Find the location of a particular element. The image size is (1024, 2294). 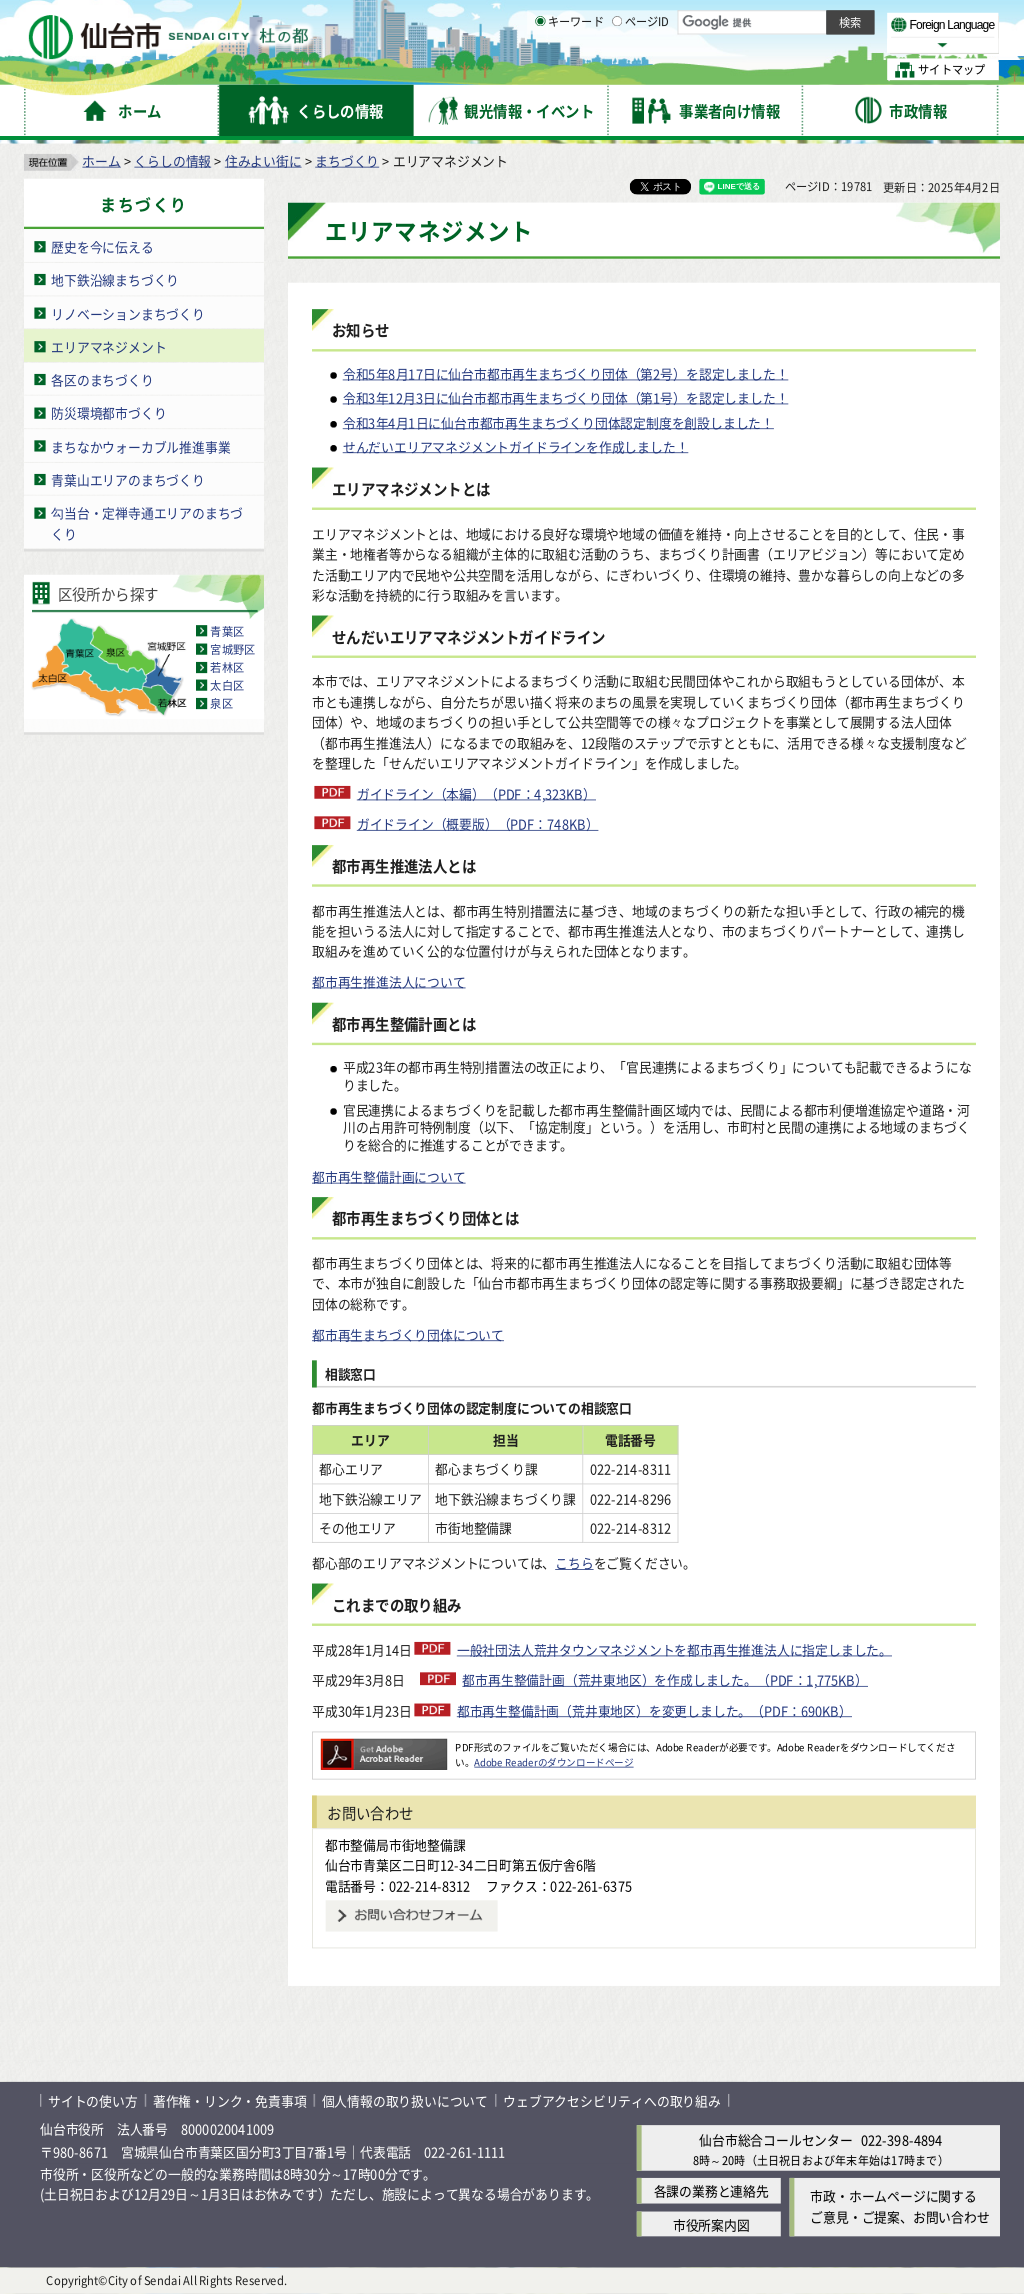

地下鉄沿線まちづくり is located at coordinates (115, 279).